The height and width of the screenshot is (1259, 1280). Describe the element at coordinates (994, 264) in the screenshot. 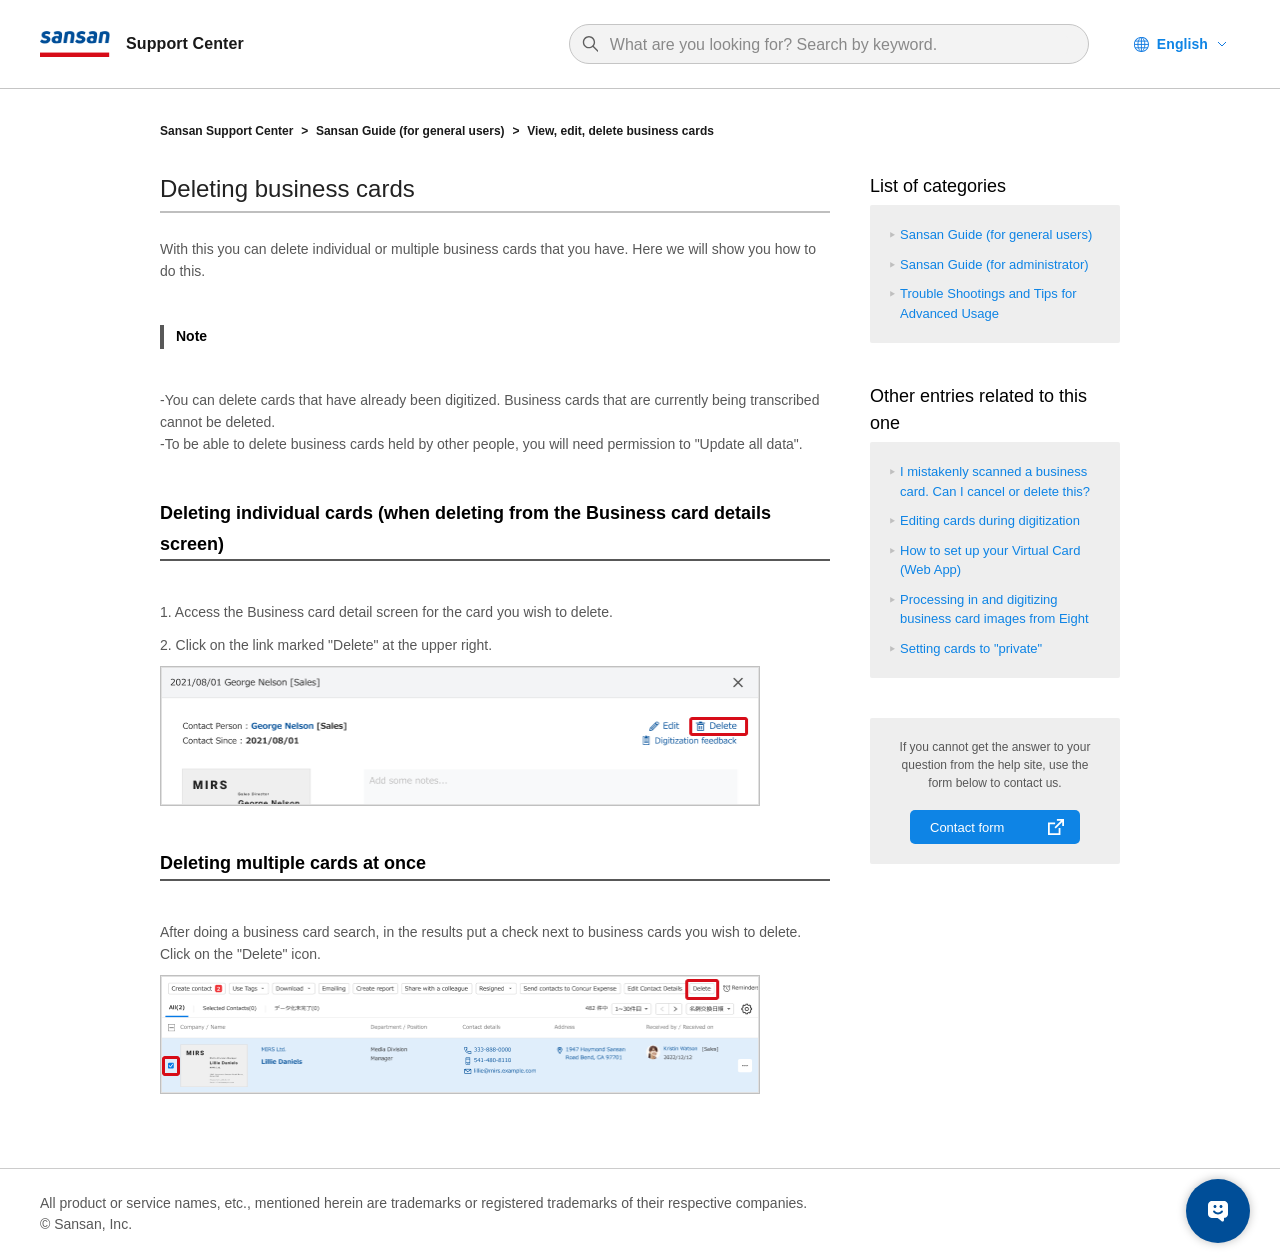

I see `Sansan Guide (for administrator)` at that location.